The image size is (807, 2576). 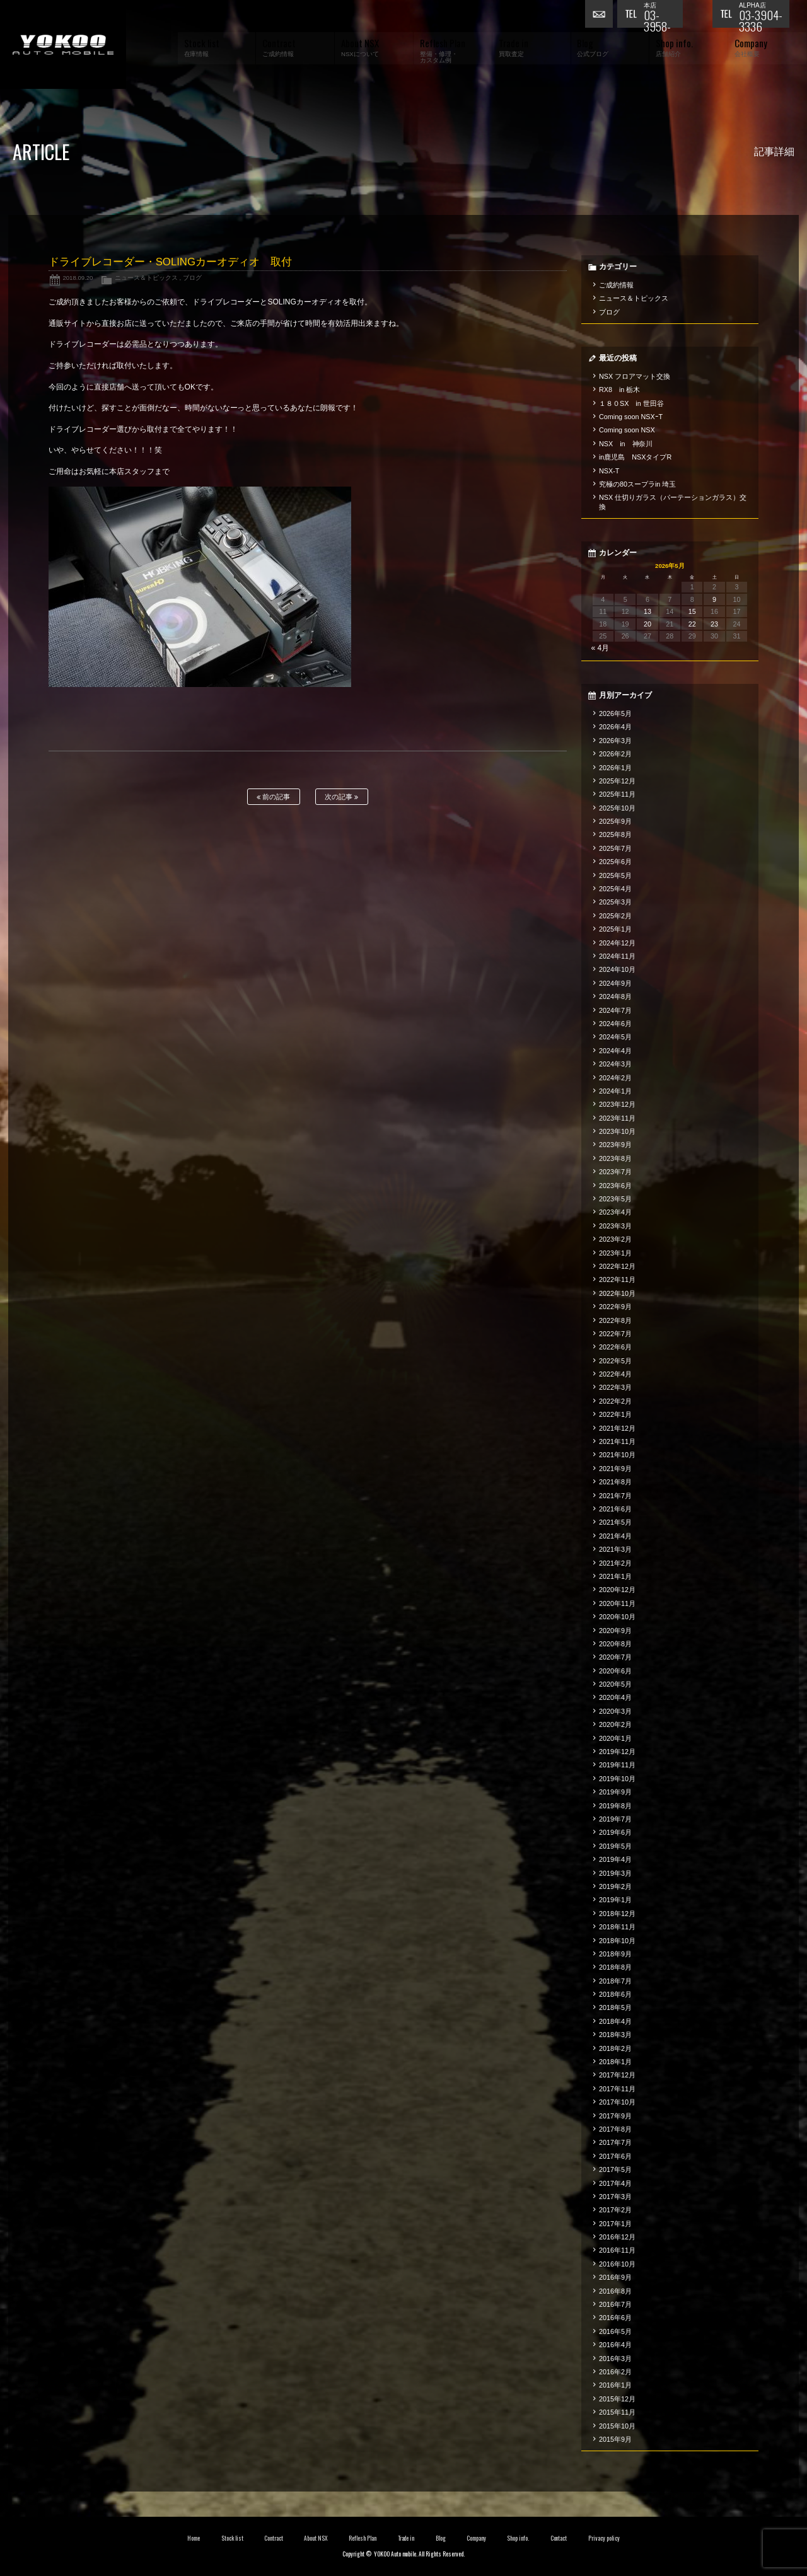 What do you see at coordinates (558, 2538) in the screenshot?
I see `Contact` at bounding box center [558, 2538].